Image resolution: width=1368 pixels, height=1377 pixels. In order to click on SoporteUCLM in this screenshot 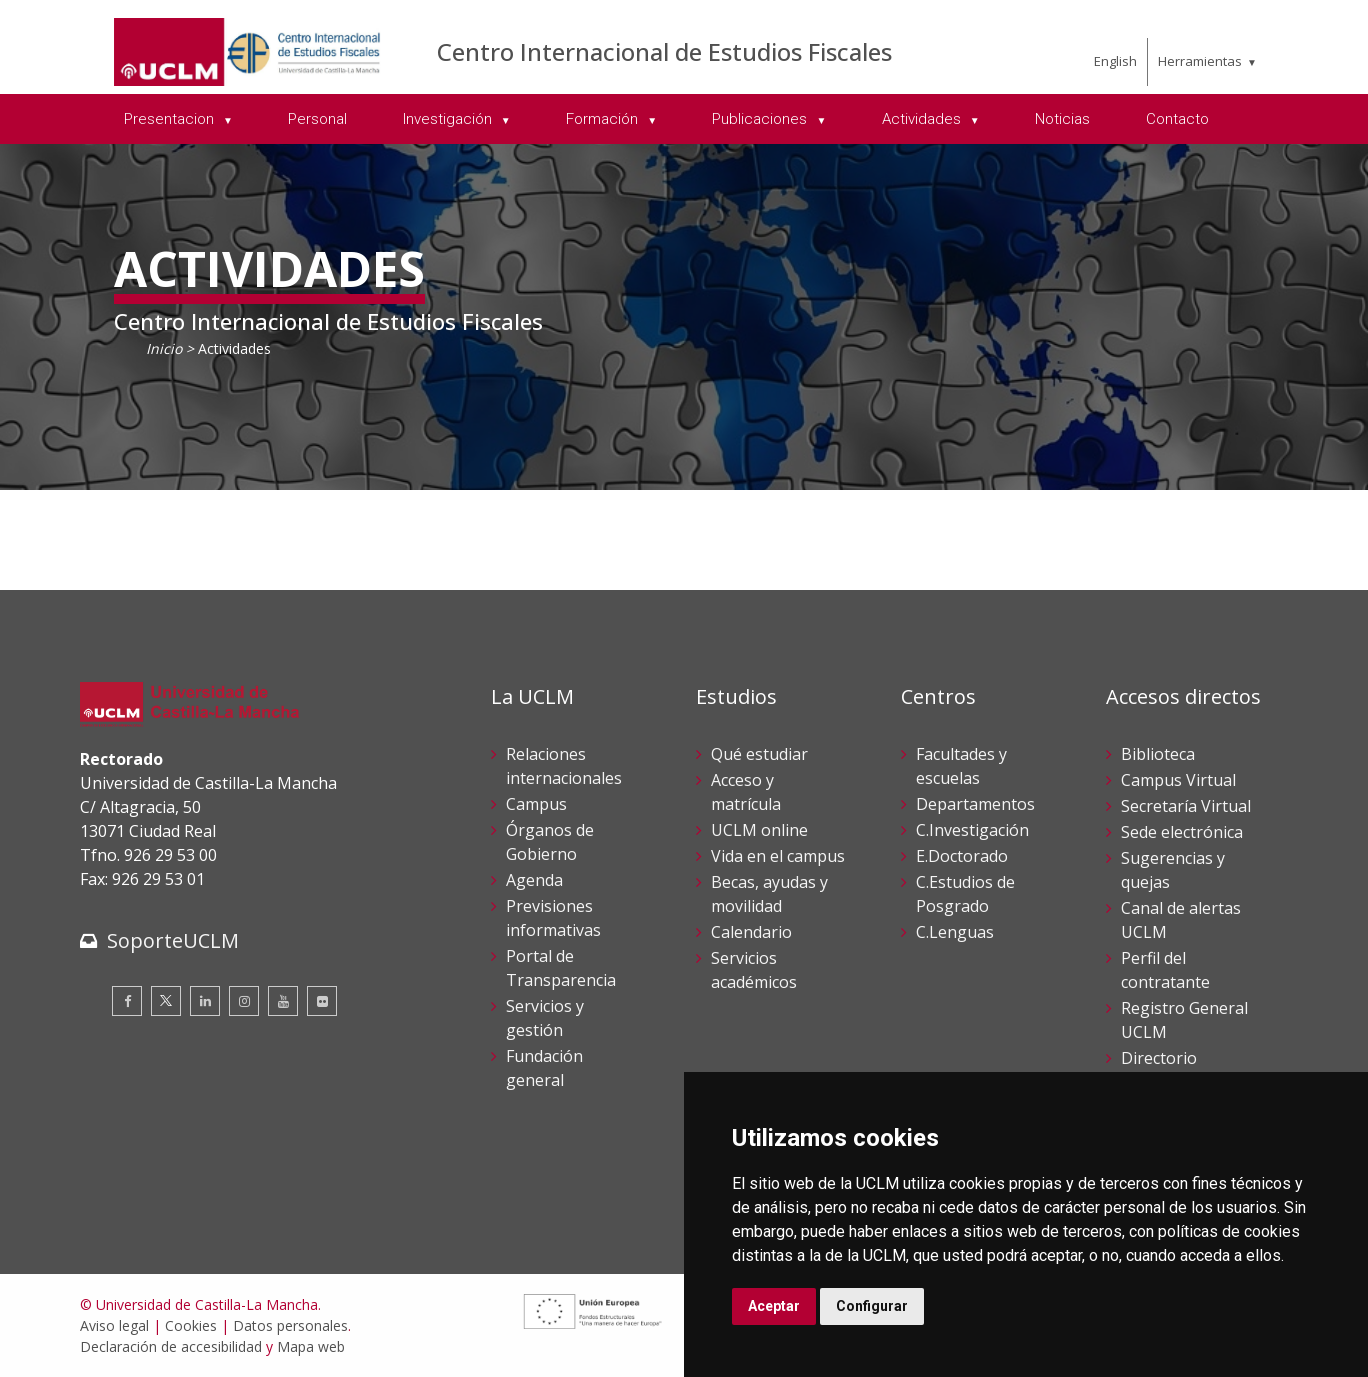, I will do `click(173, 940)`.